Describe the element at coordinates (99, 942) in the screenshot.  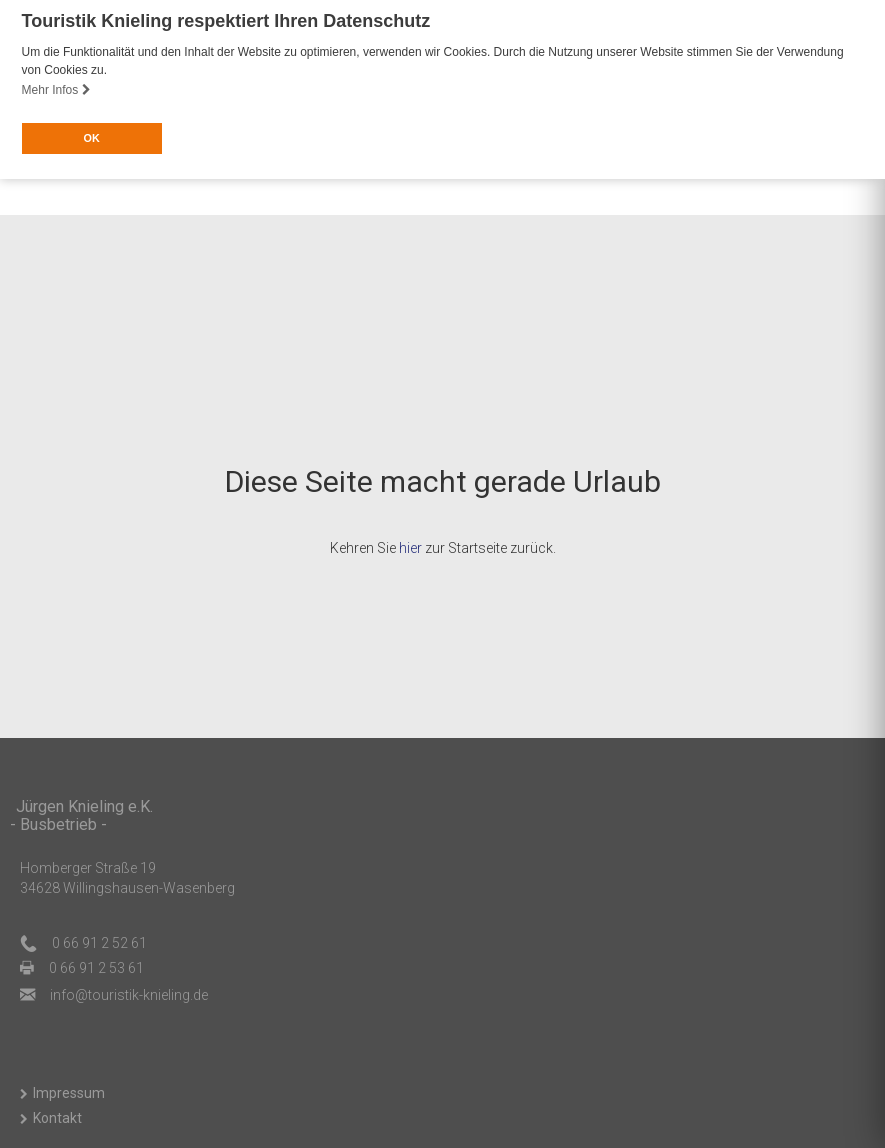
I see `0 66 91 2 52 61` at that location.